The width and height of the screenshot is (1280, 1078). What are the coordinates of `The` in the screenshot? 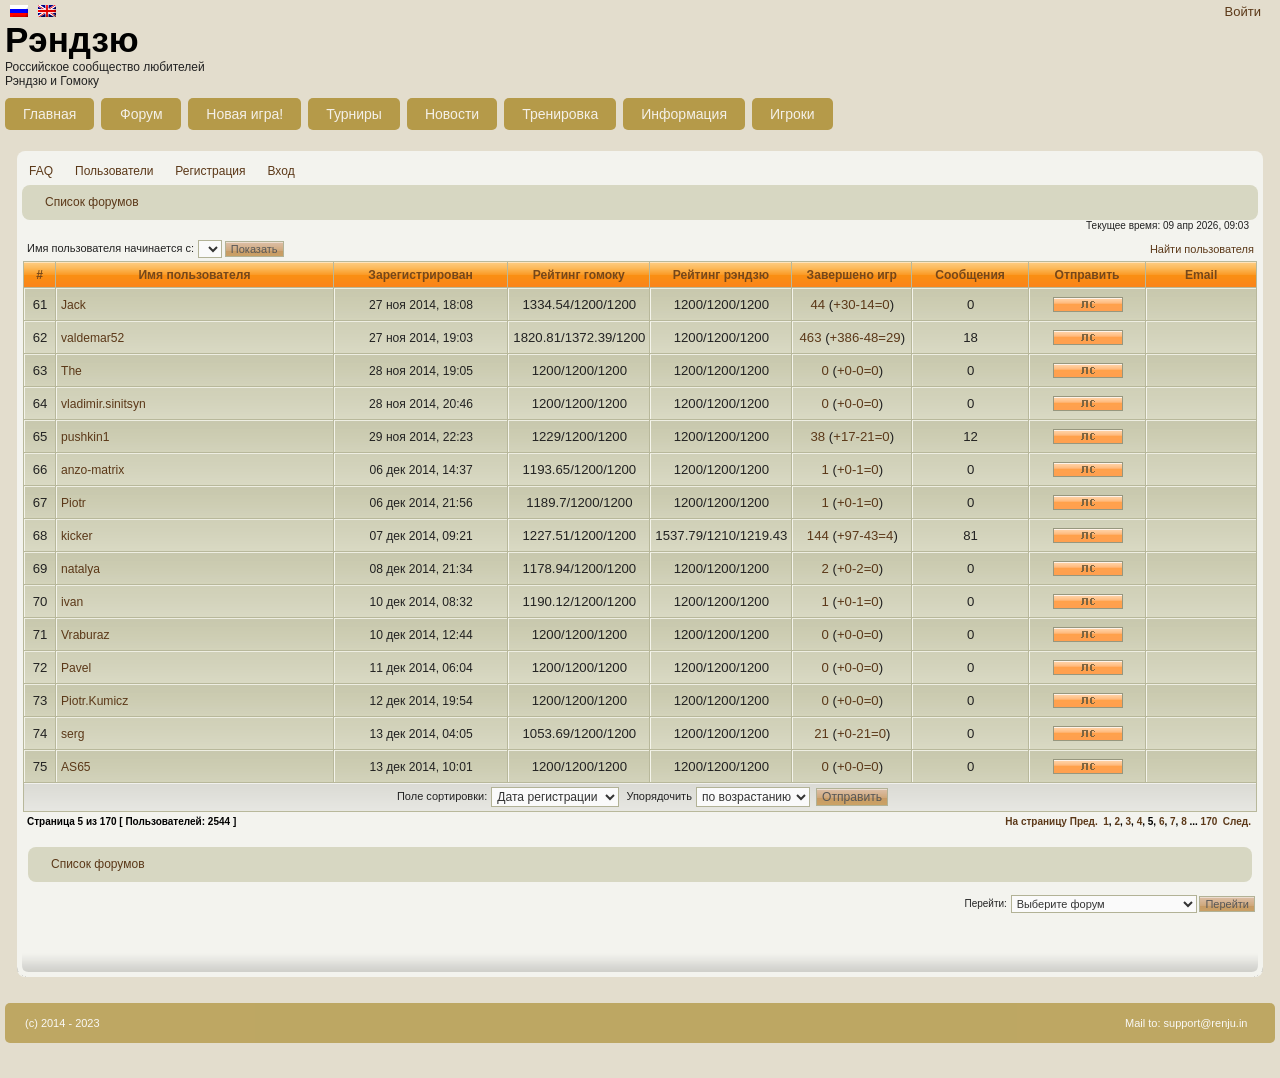 It's located at (71, 371).